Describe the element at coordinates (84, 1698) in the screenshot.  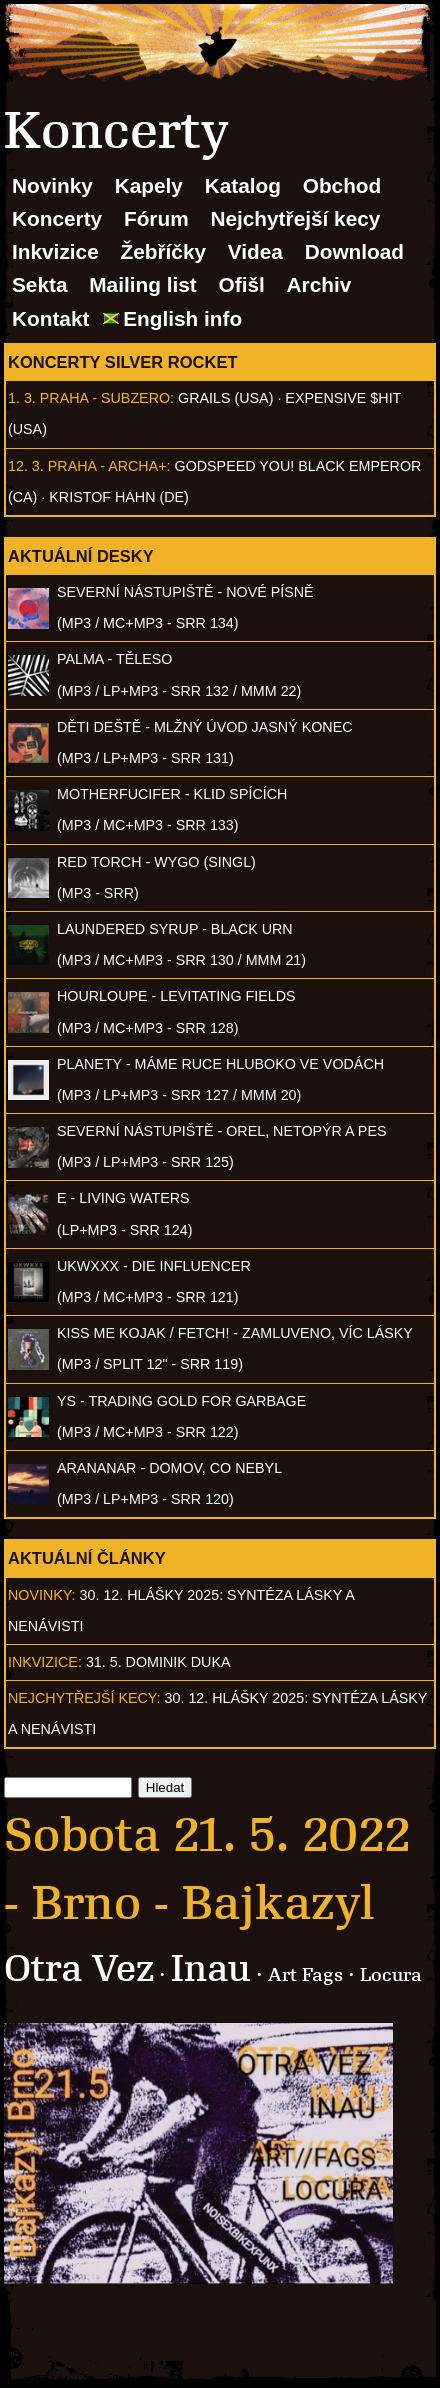
I see `Nejchytřejší kecy:` at that location.